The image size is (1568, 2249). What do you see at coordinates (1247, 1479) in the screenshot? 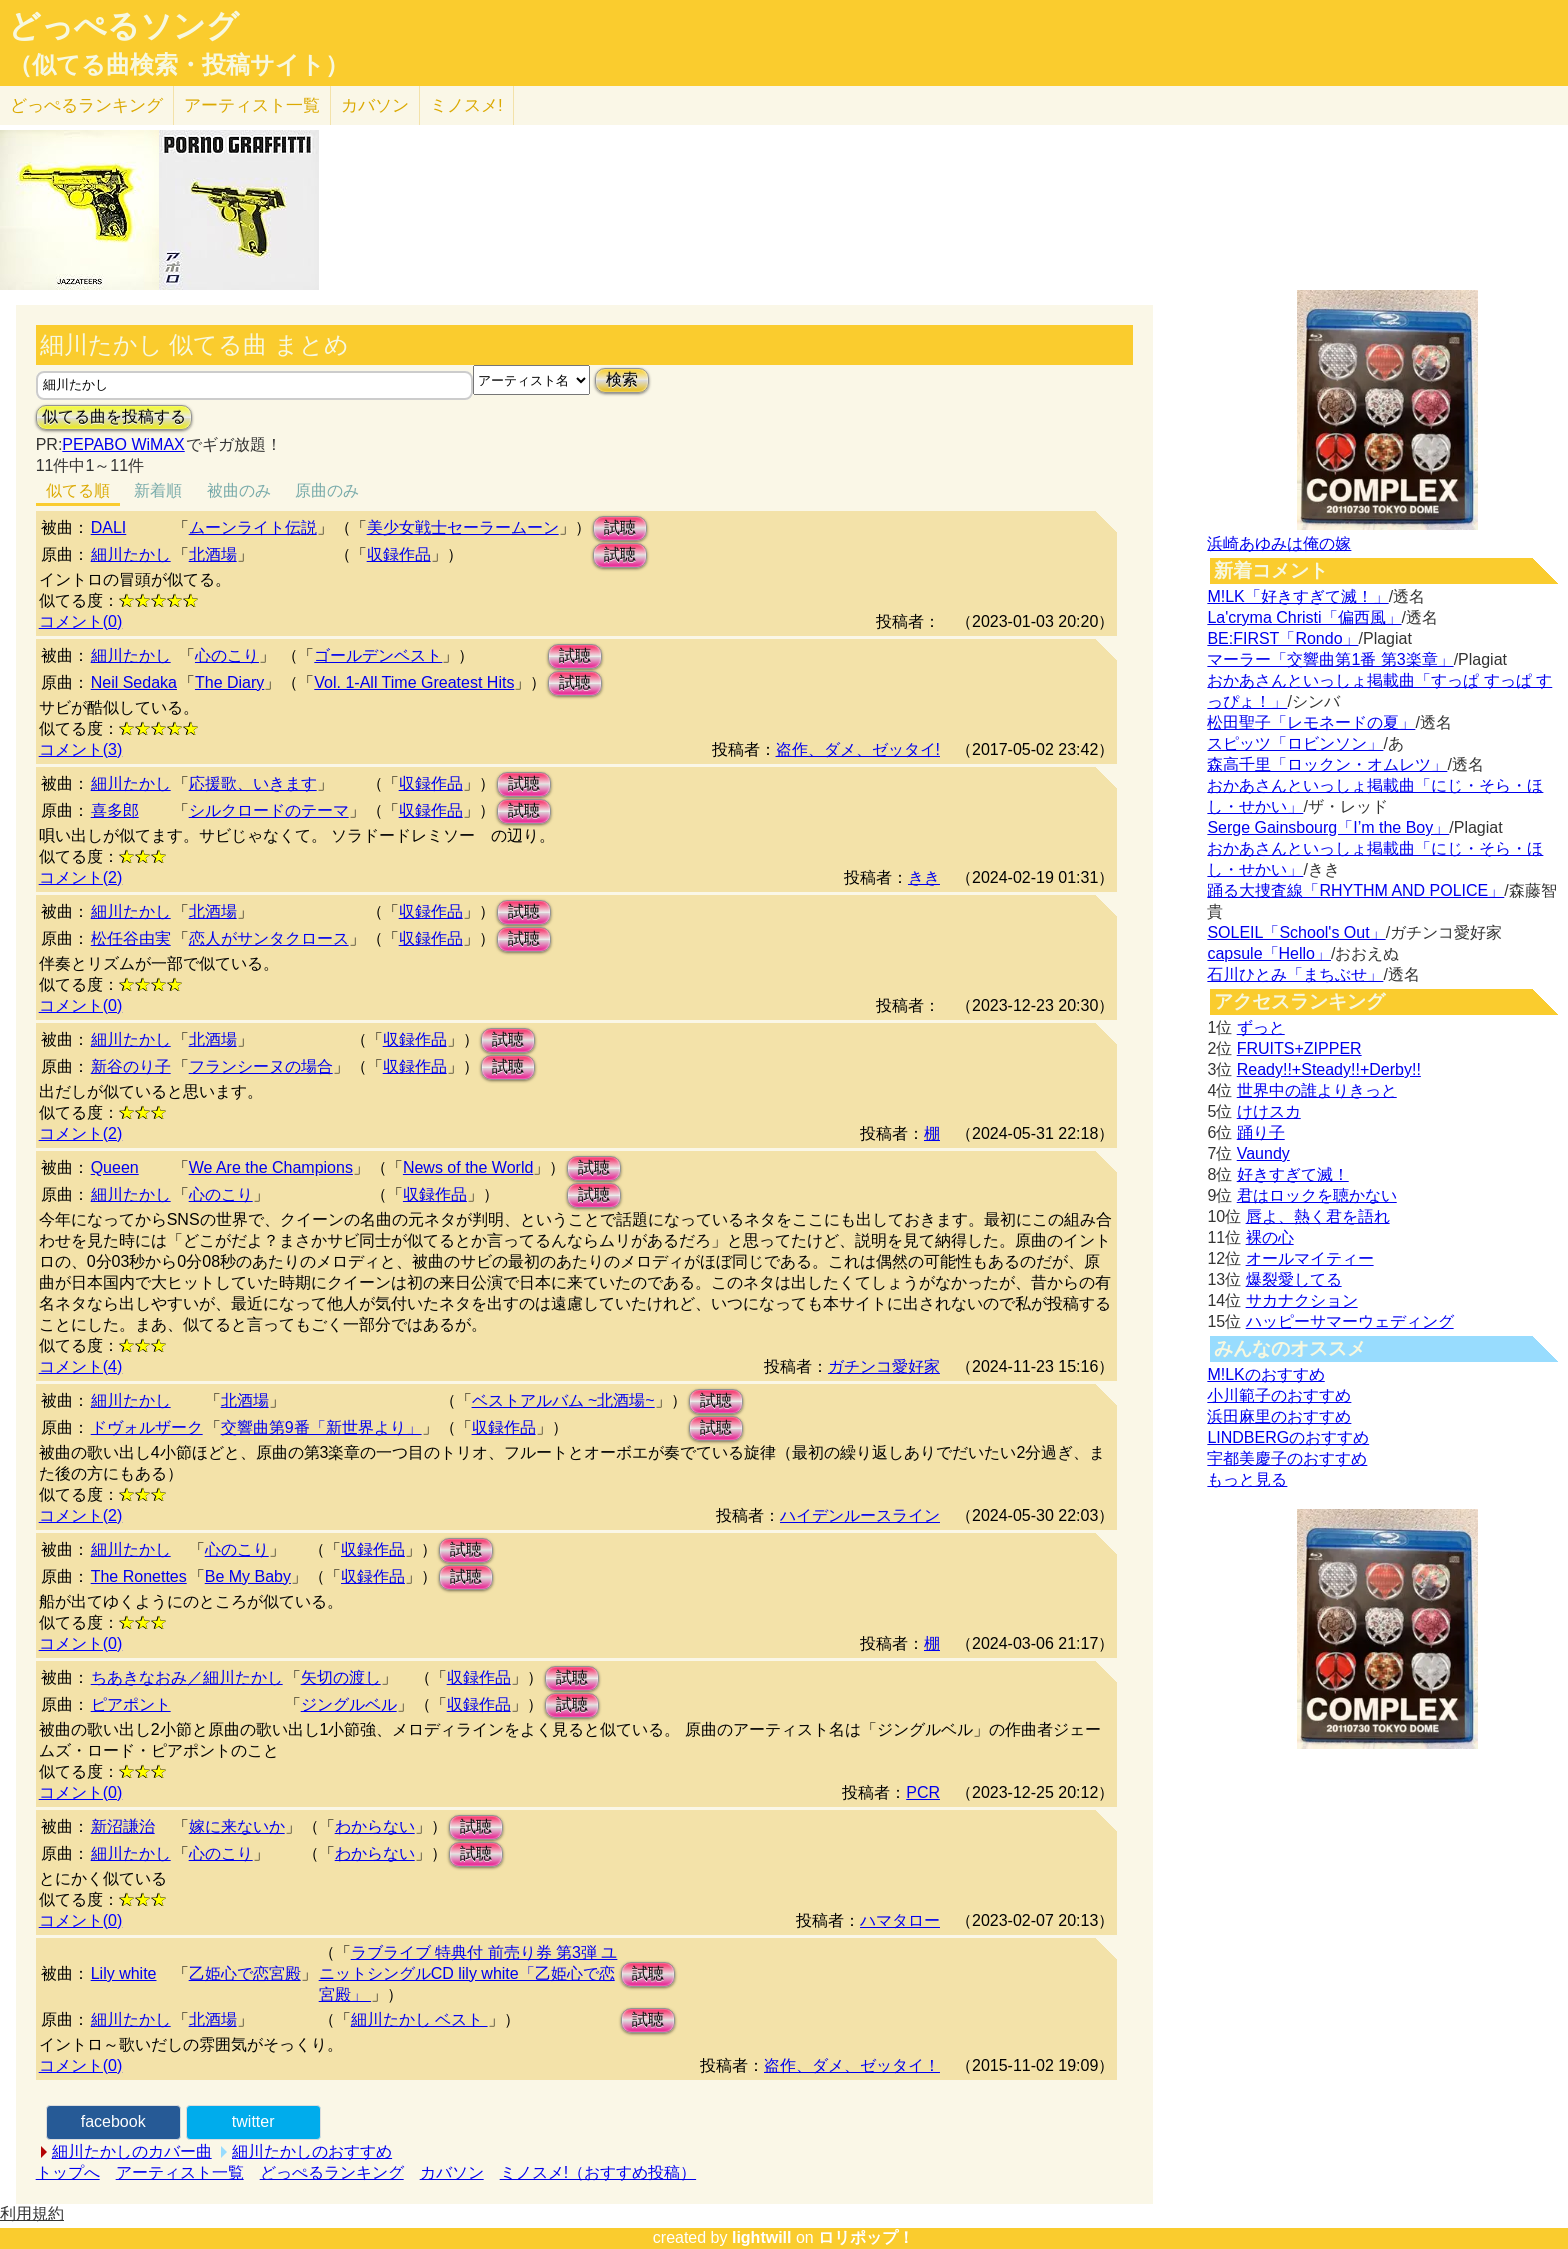
I see `もっと見る` at bounding box center [1247, 1479].